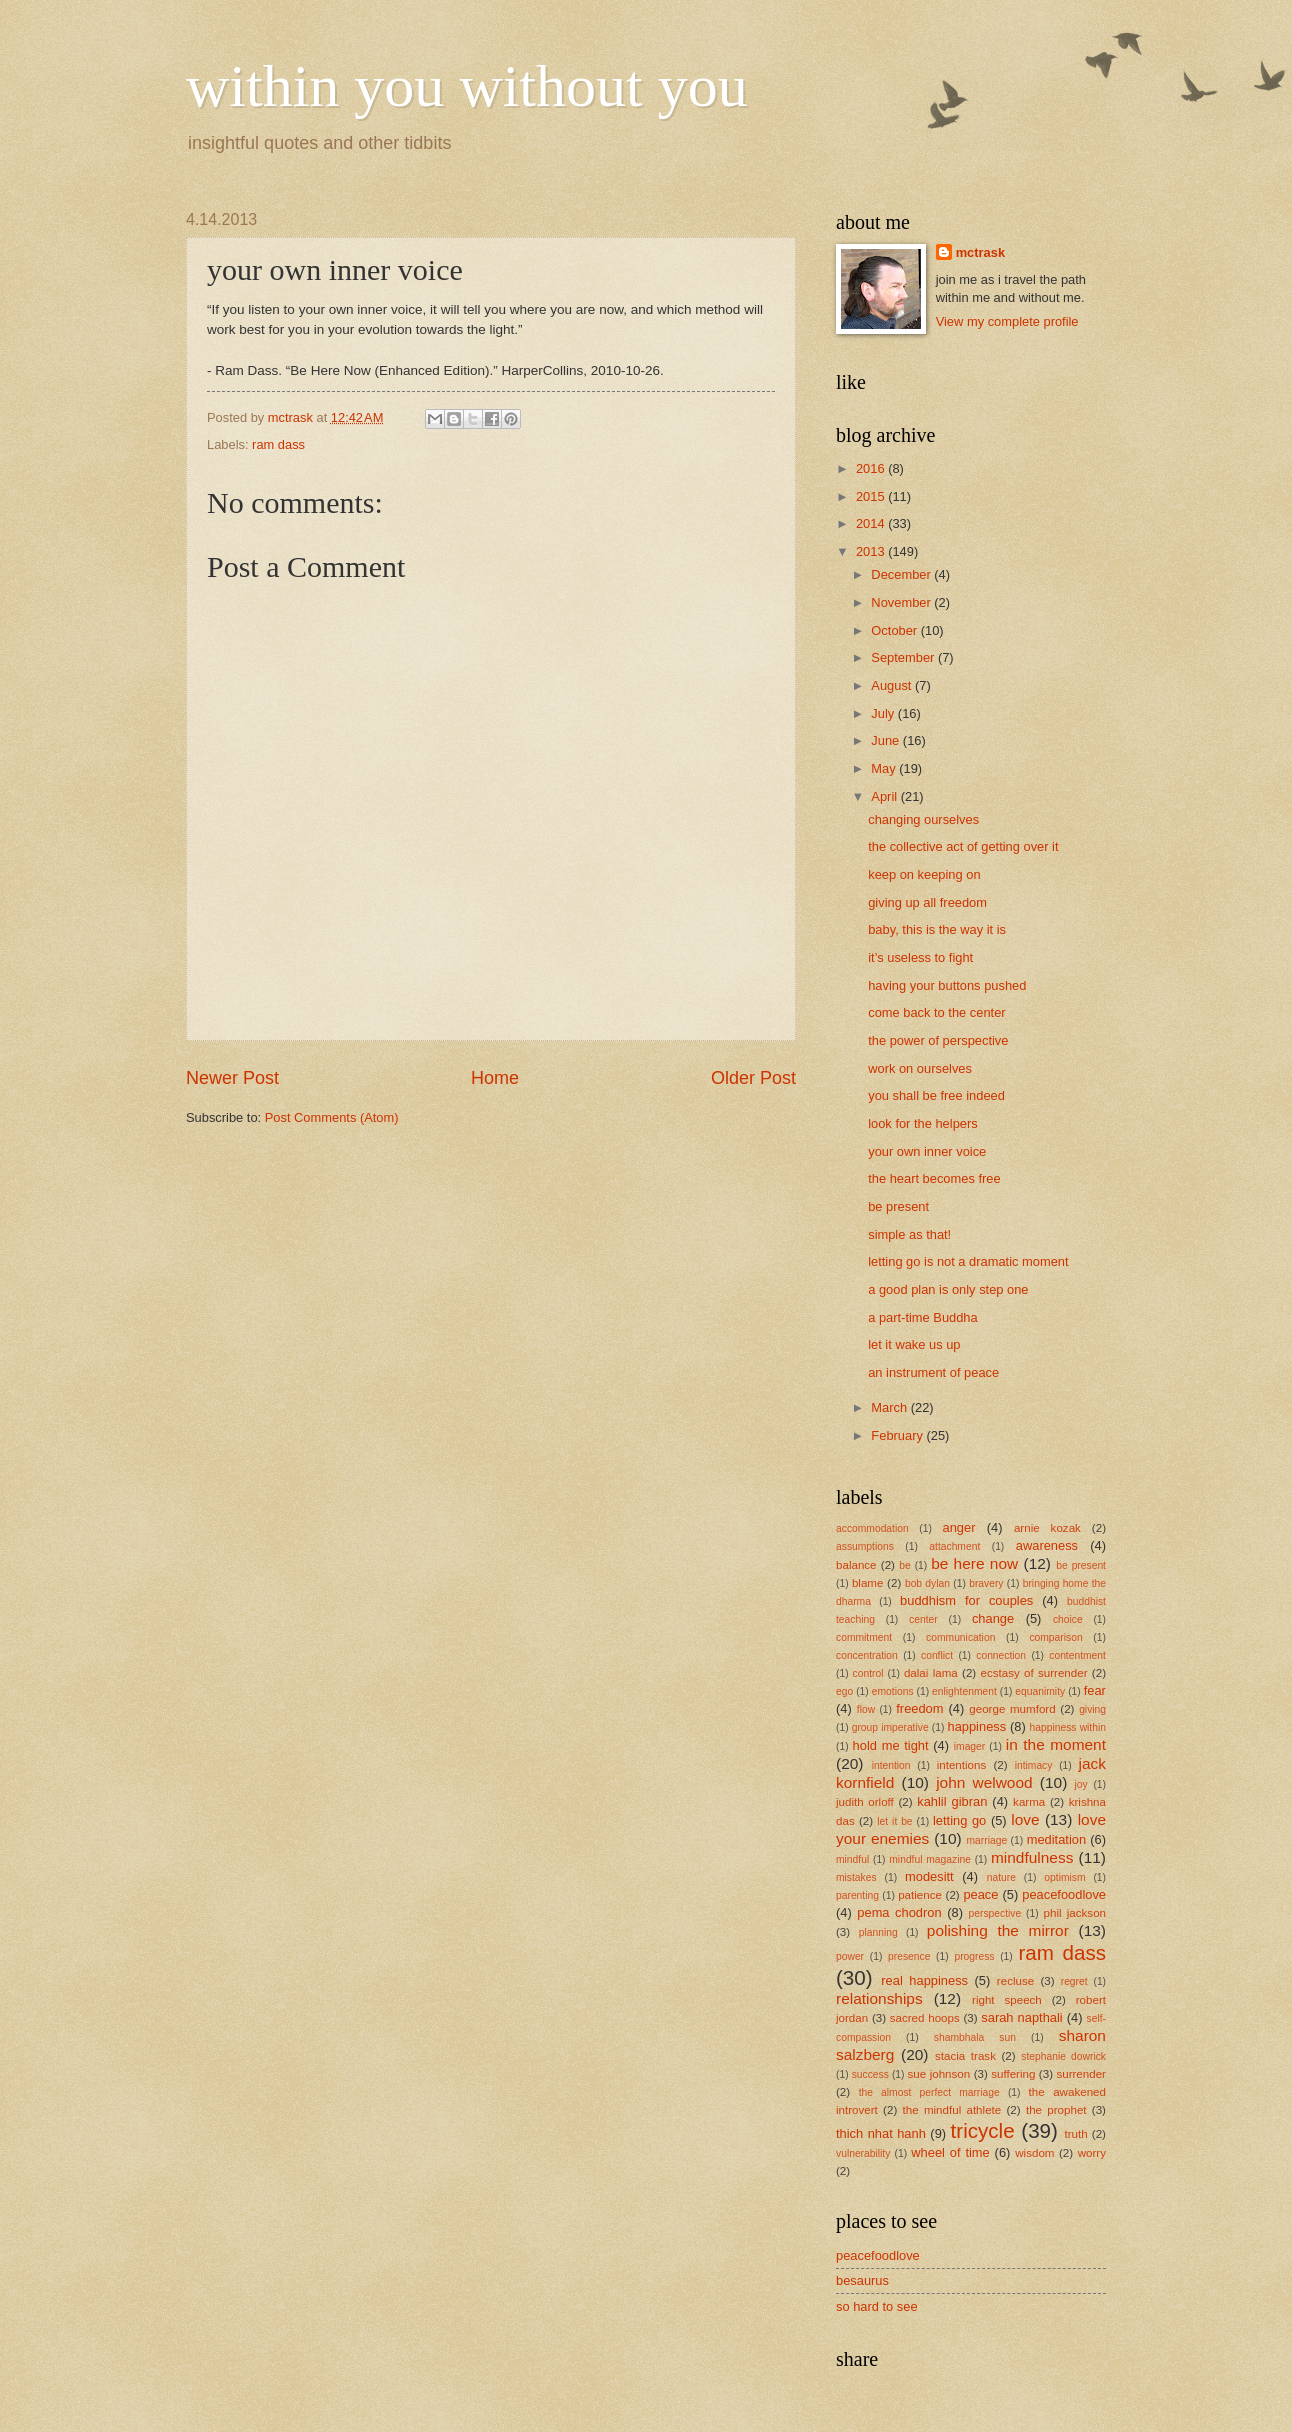 This screenshot has height=2432, width=1292. I want to click on planning, so click(878, 1932).